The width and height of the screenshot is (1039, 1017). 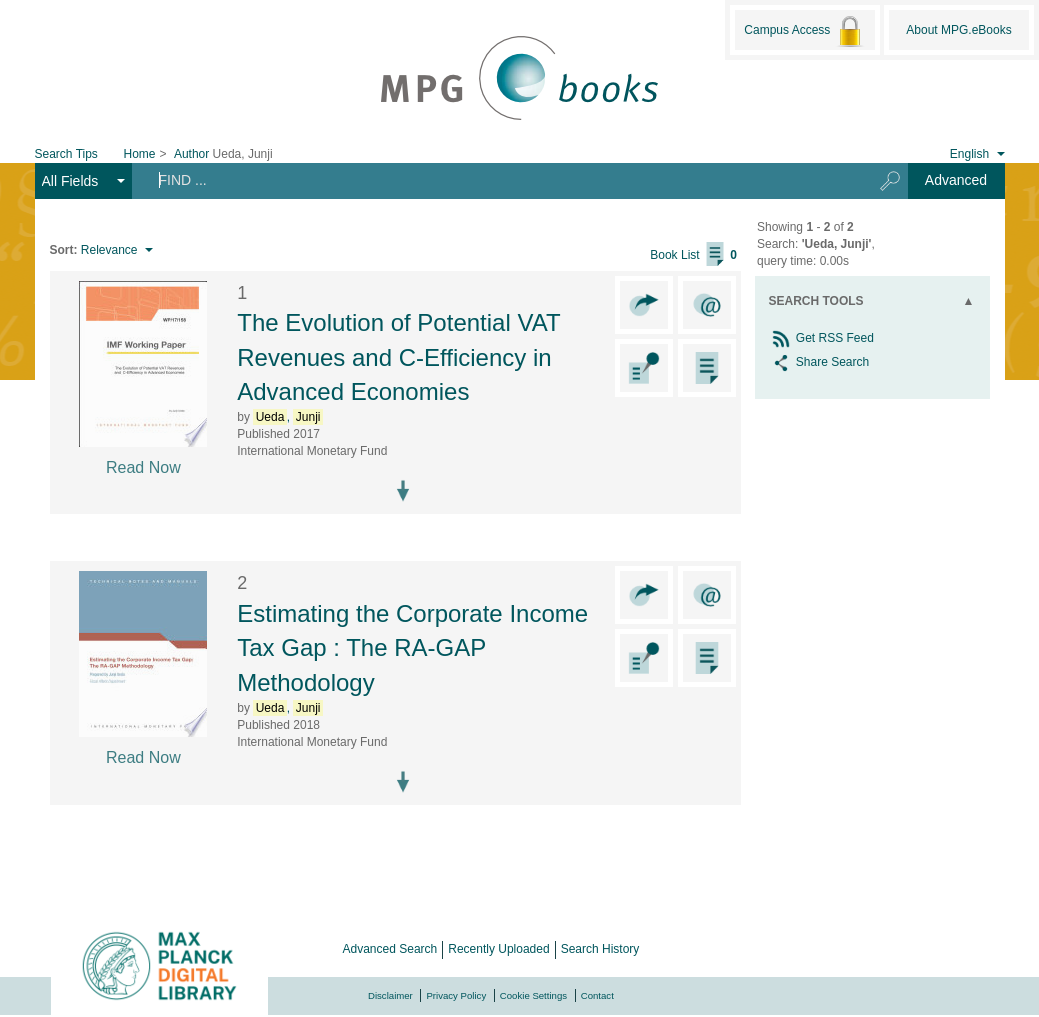 I want to click on Get RSS Feed, so click(x=821, y=338).